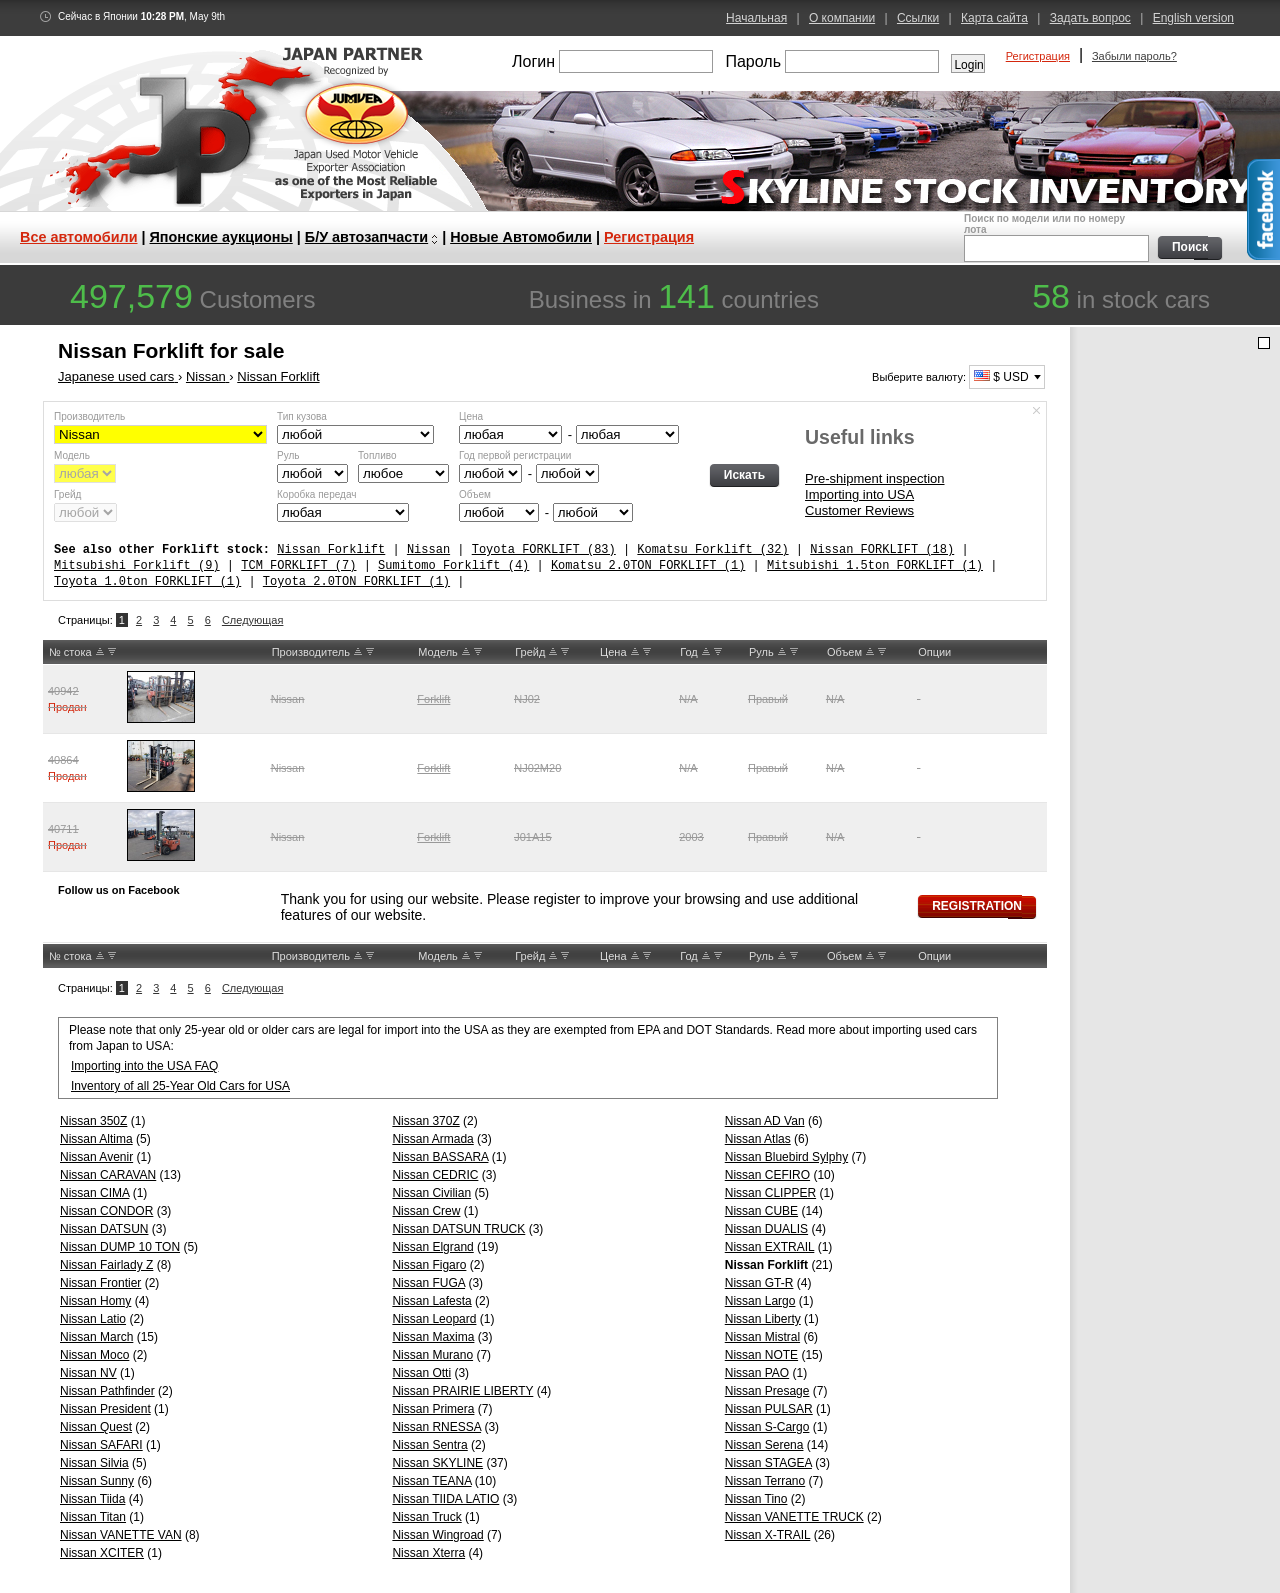  Describe the element at coordinates (89, 416) in the screenshot. I see `Производитель` at that location.